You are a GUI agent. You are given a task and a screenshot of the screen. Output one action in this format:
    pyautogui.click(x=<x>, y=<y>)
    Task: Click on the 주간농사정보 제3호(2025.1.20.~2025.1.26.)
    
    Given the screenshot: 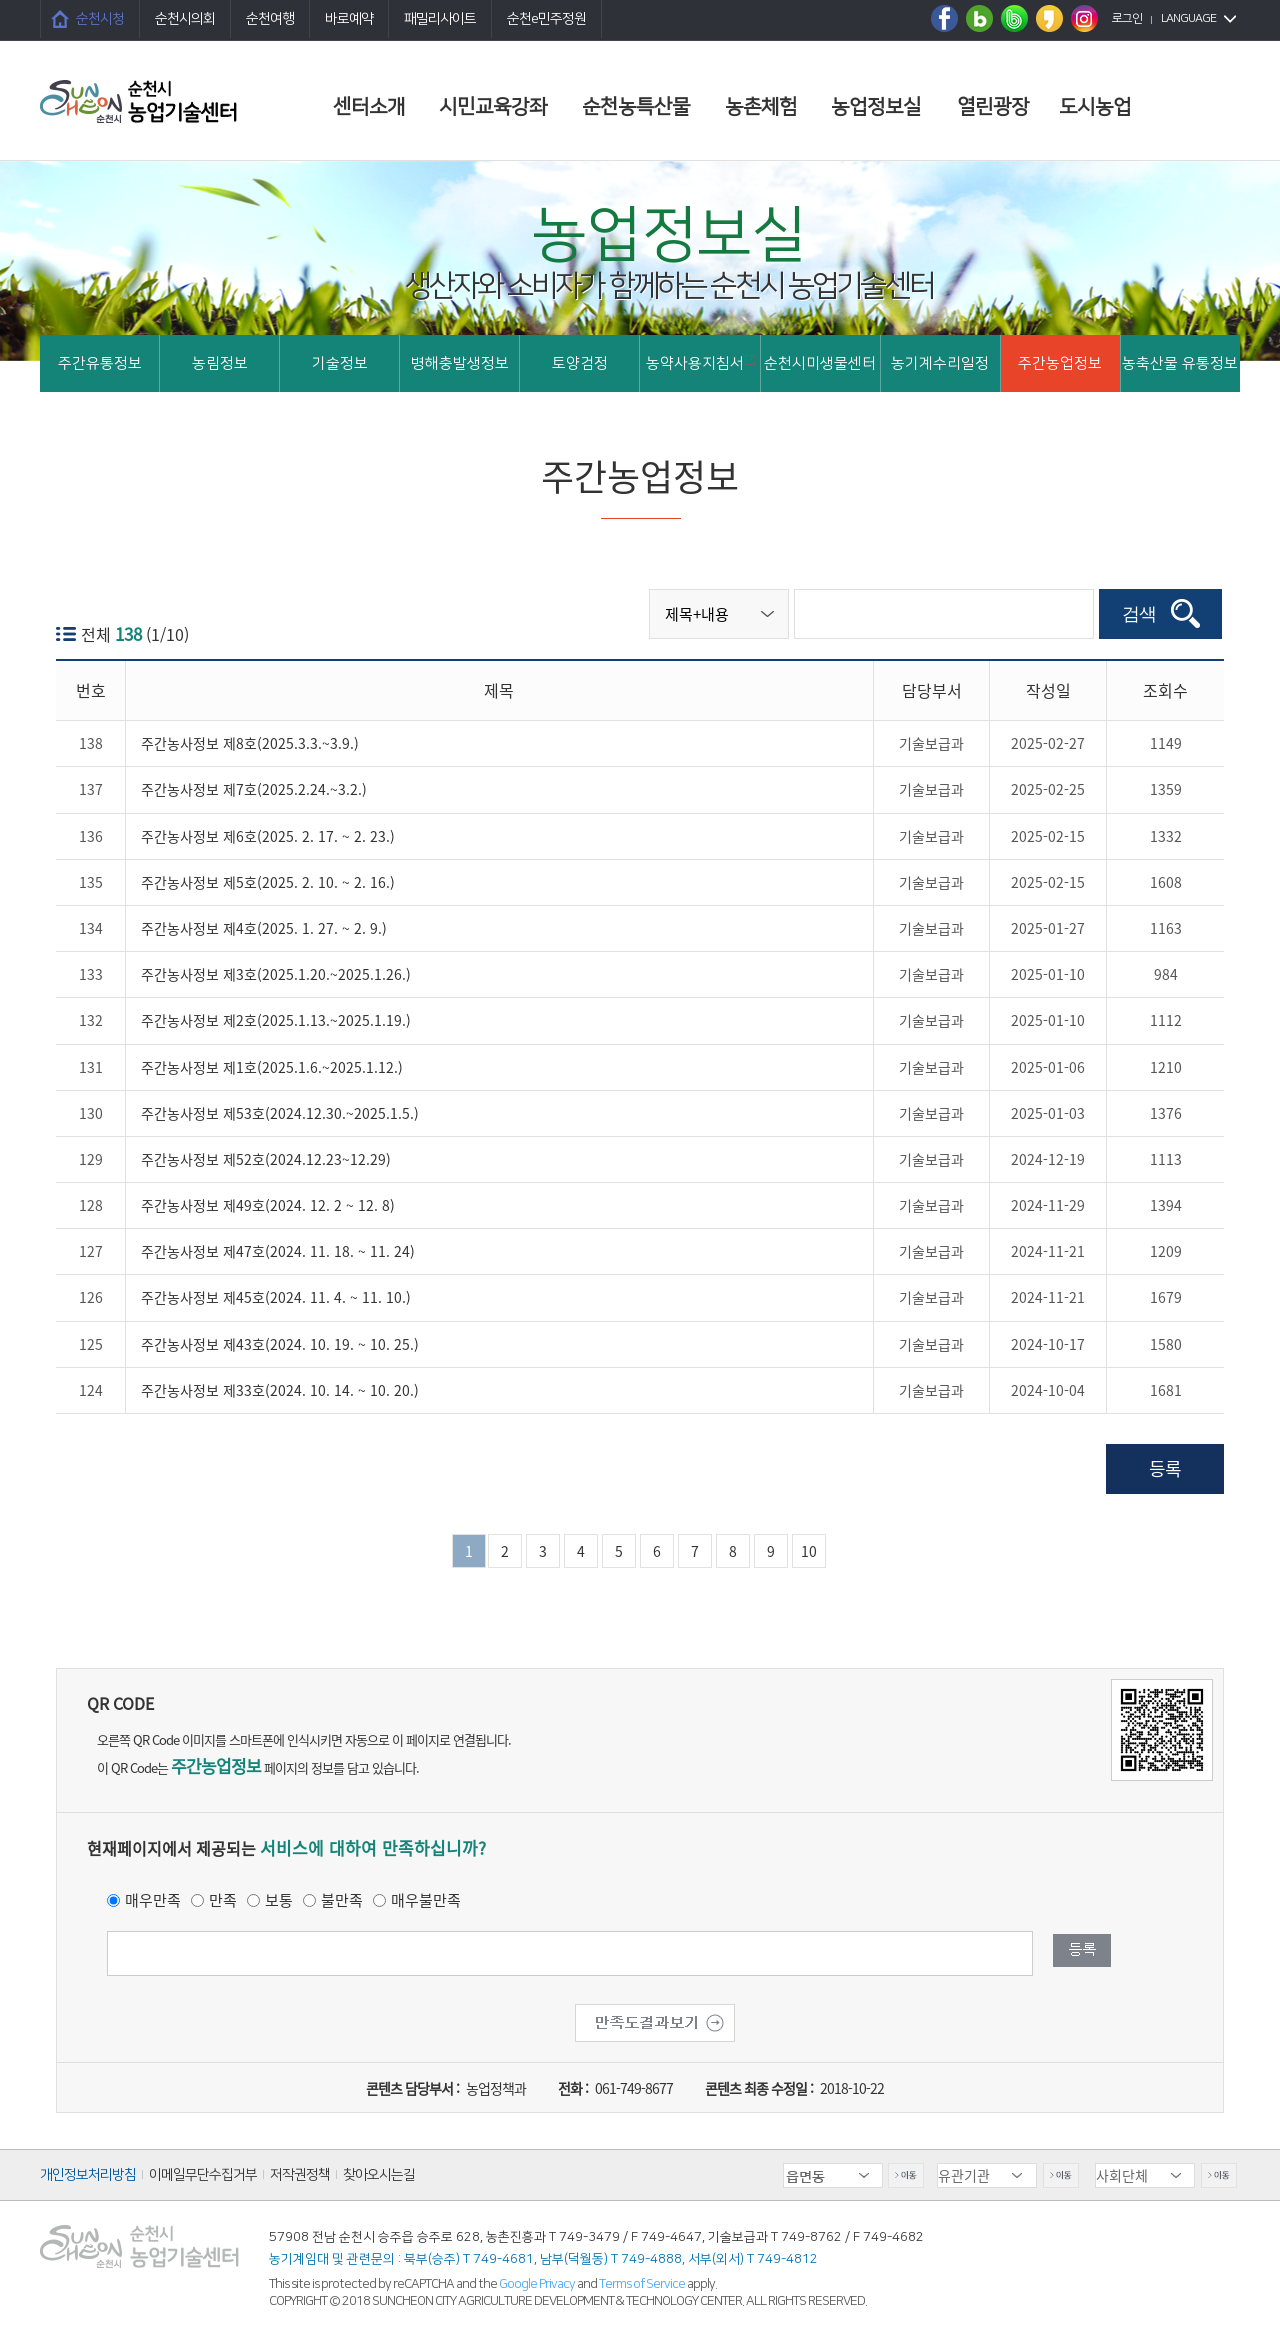 What is the action you would take?
    pyautogui.click(x=276, y=974)
    